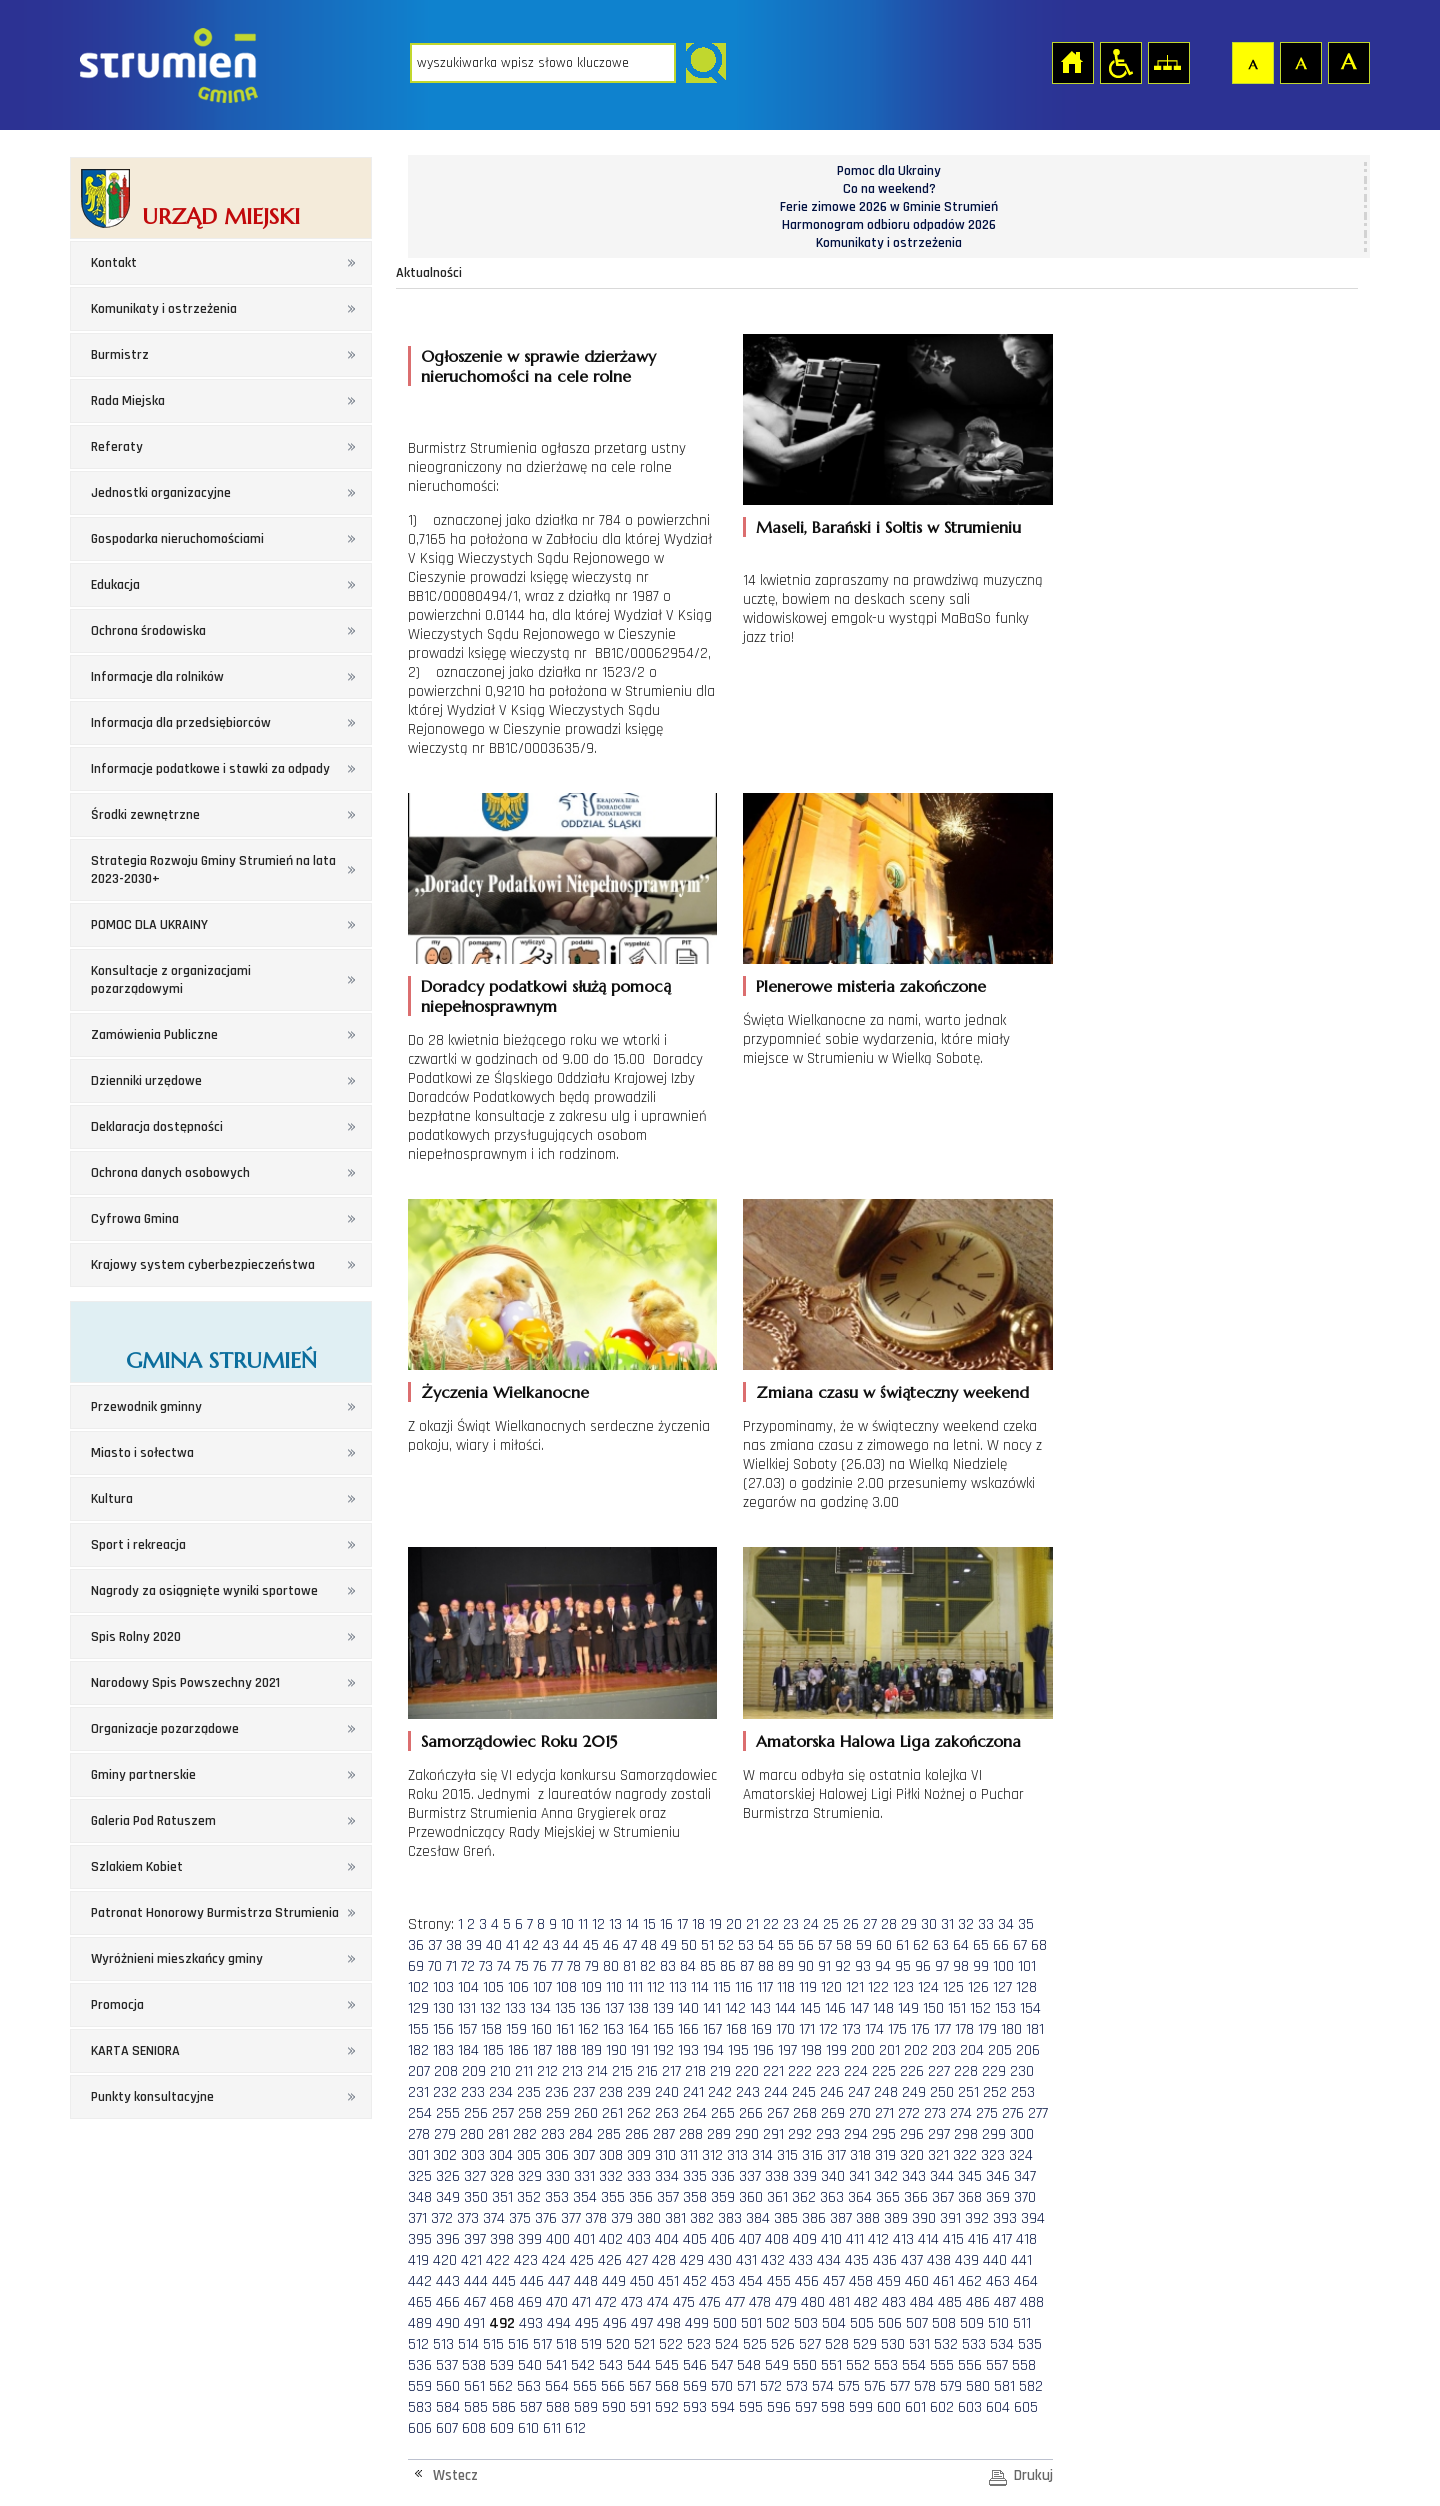 The image size is (1440, 2506). Describe the element at coordinates (776, 2092) in the screenshot. I see `244` at that location.